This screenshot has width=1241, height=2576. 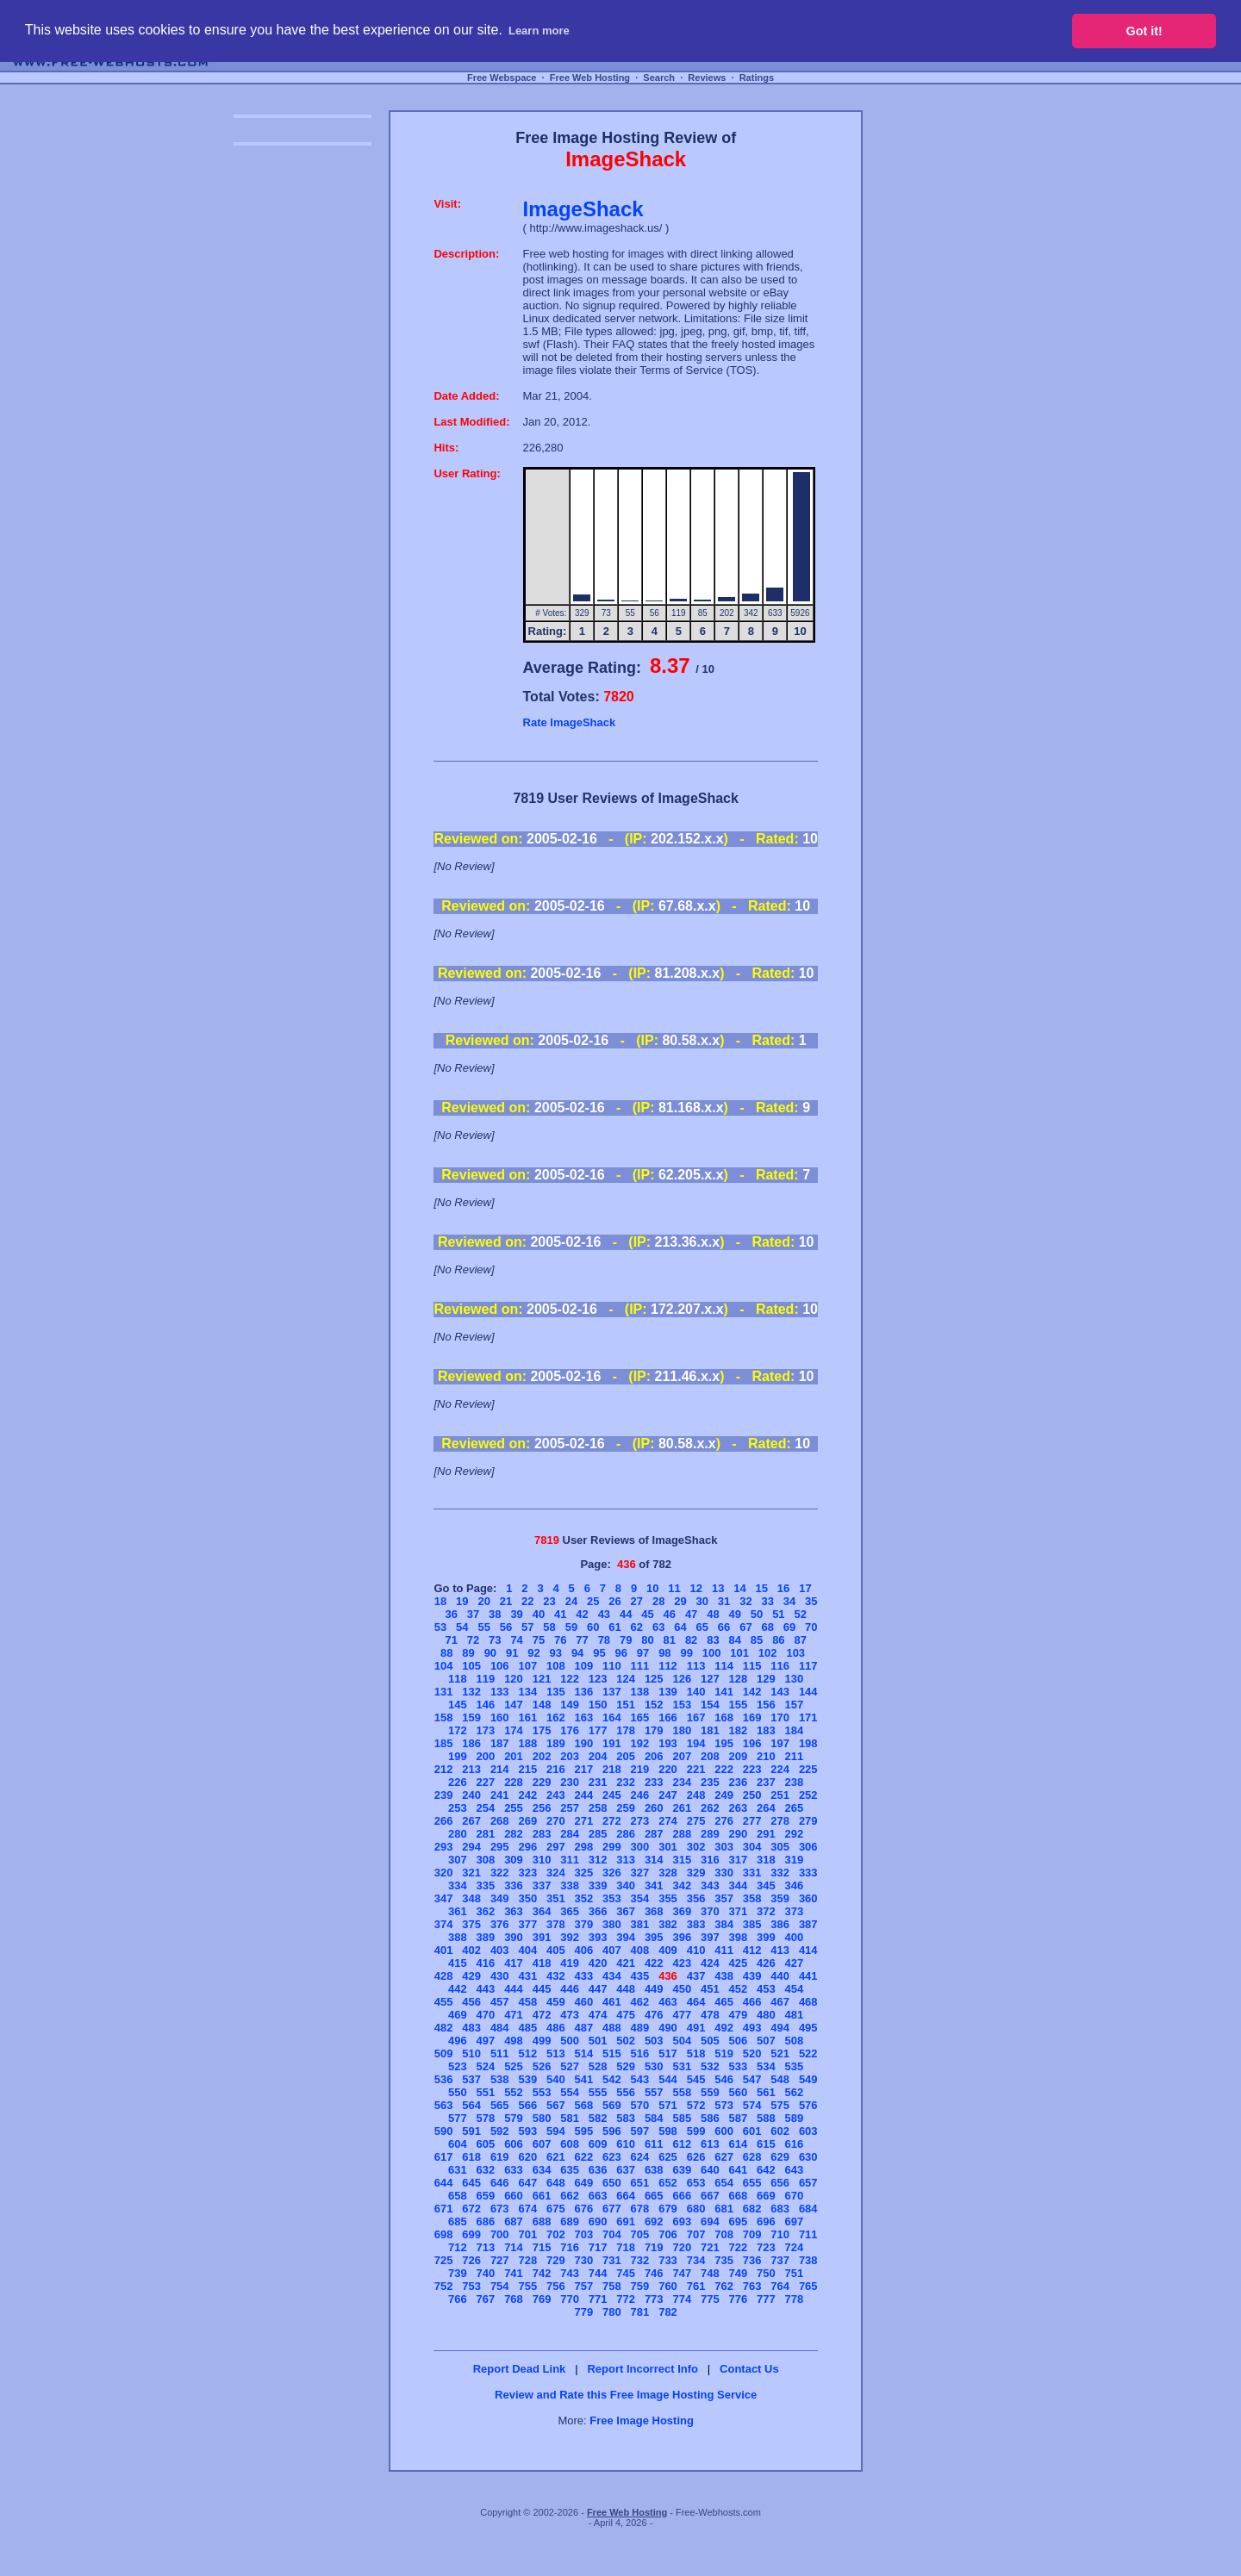 I want to click on 381, so click(x=640, y=1924).